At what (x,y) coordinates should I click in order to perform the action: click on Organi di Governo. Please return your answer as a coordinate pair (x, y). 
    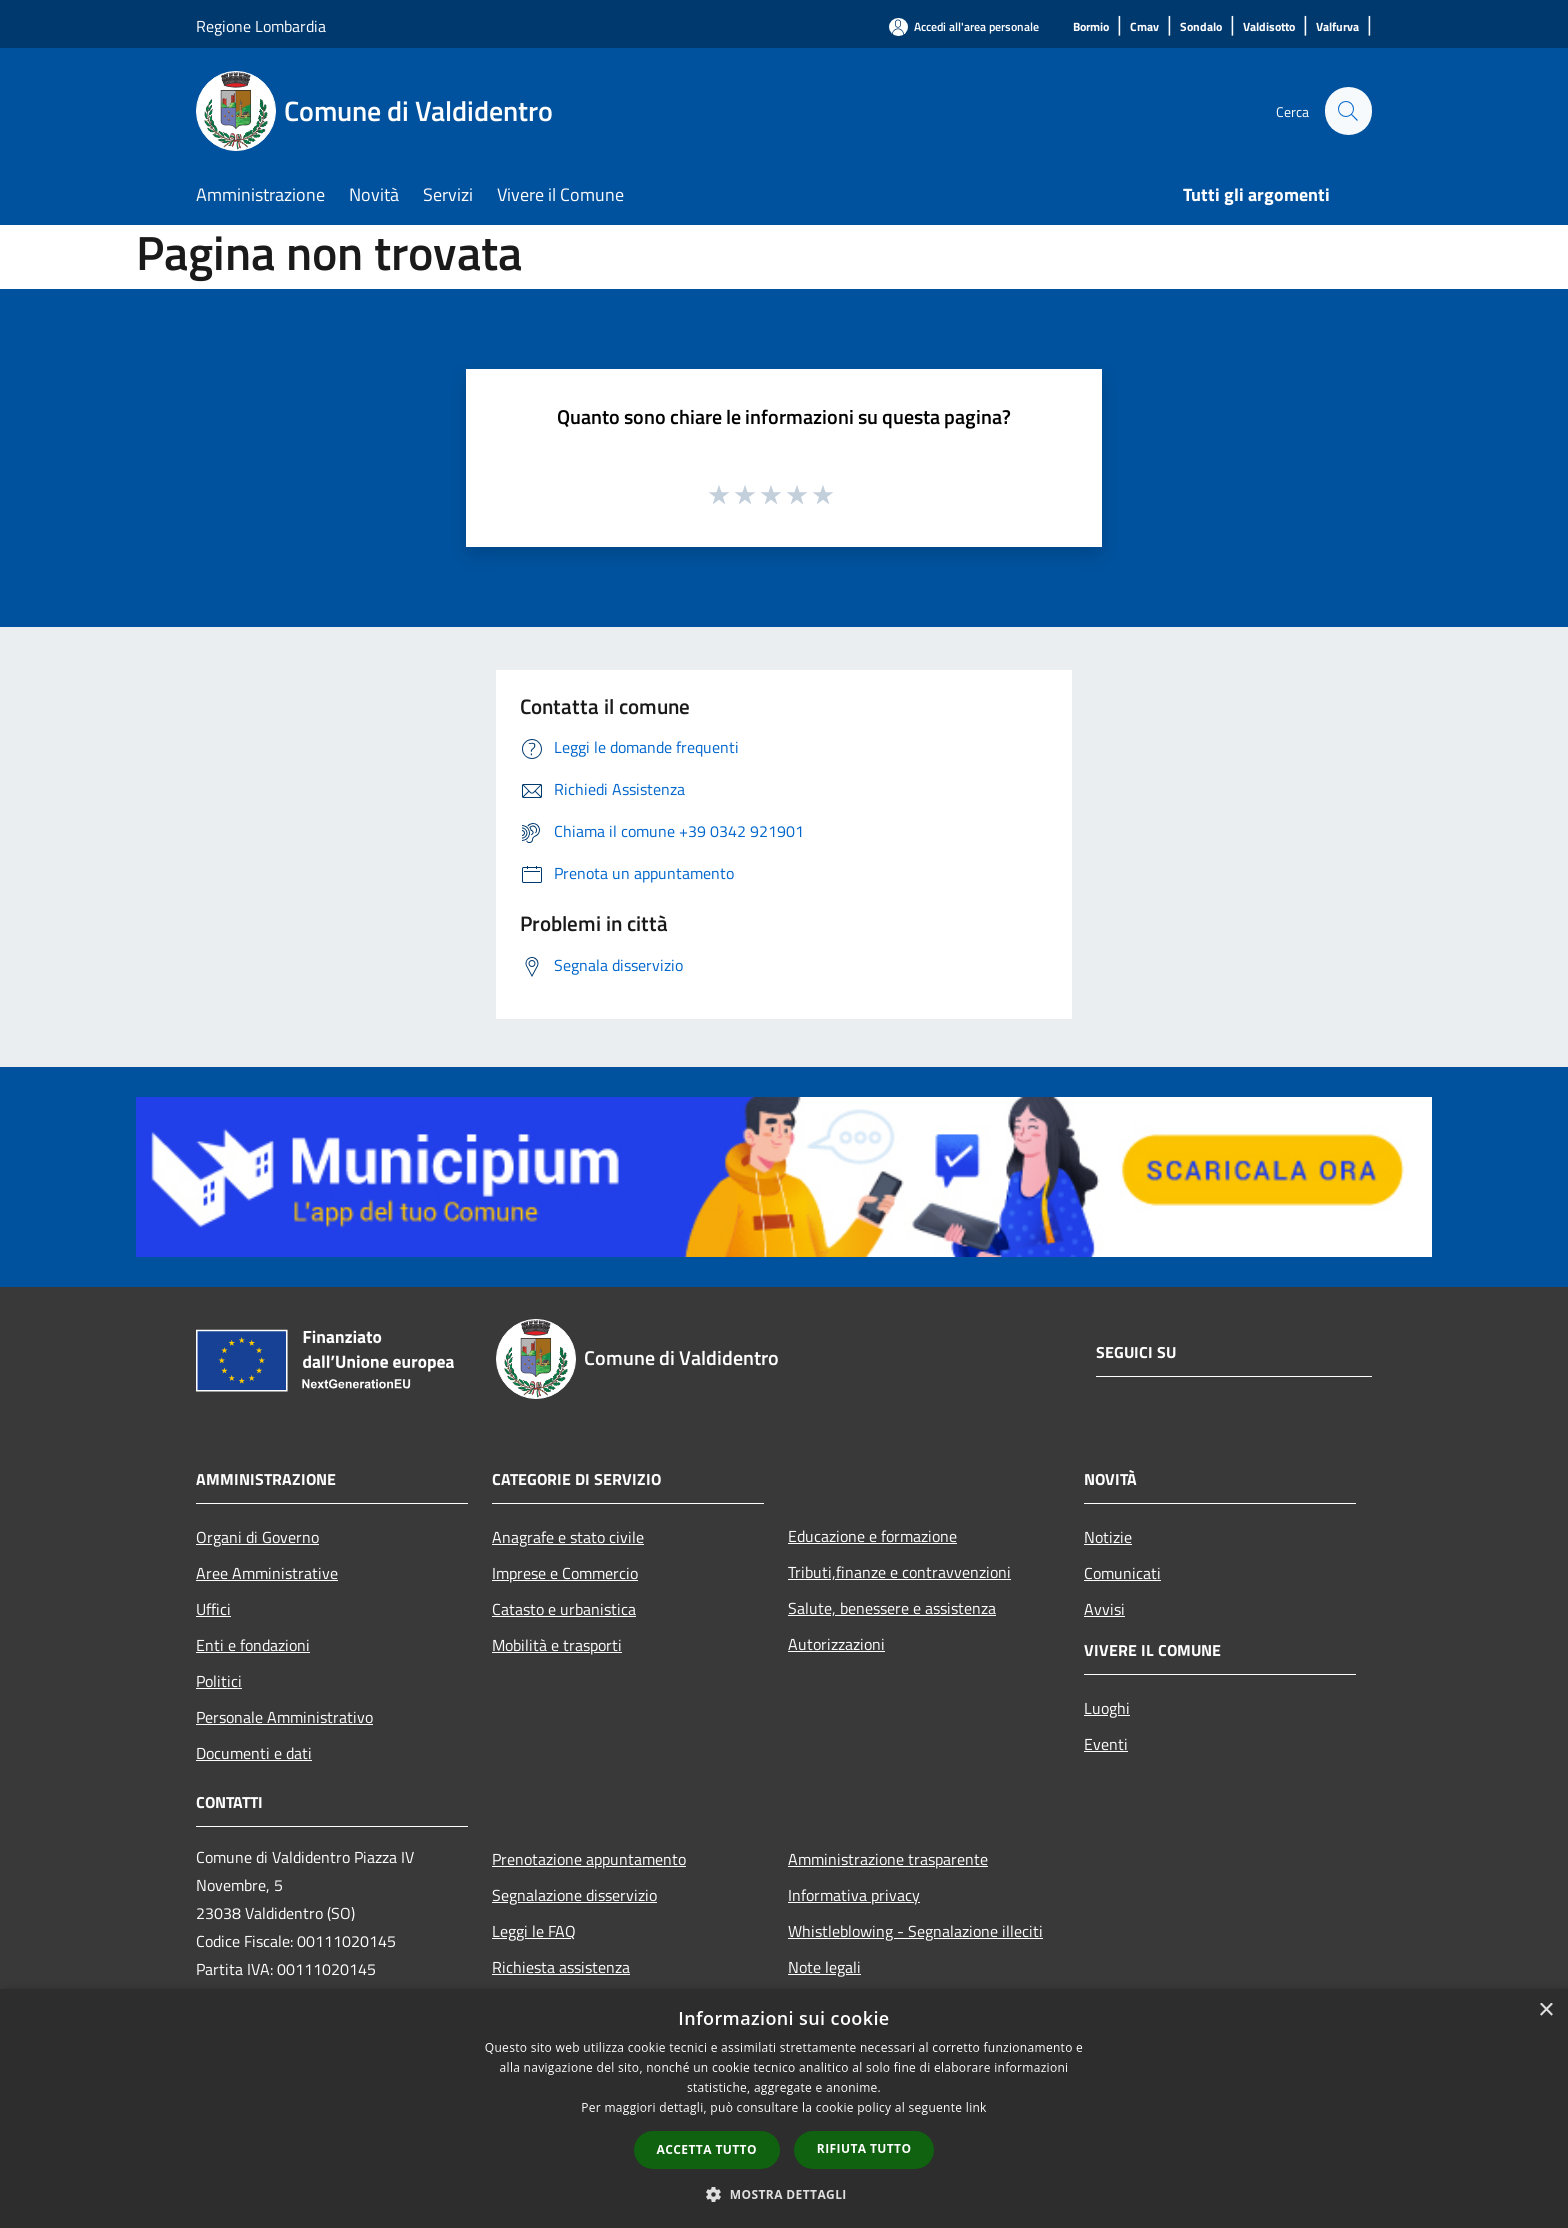
    Looking at the image, I should click on (257, 1537).